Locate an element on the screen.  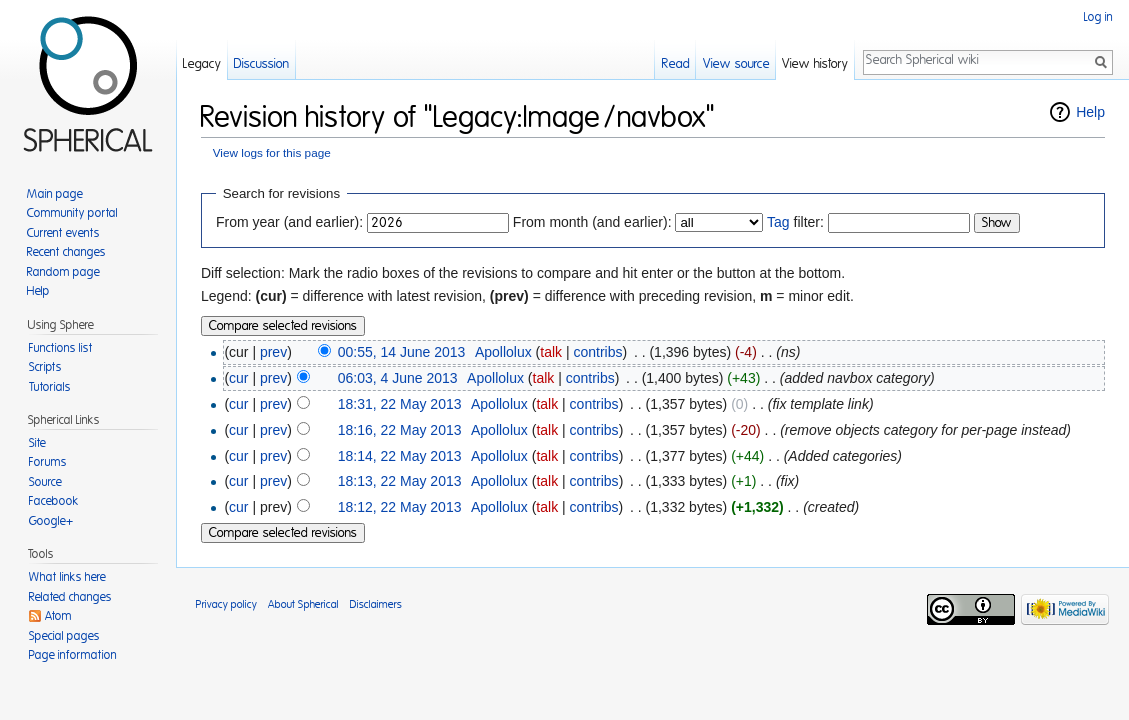
contribs is located at coordinates (597, 352).